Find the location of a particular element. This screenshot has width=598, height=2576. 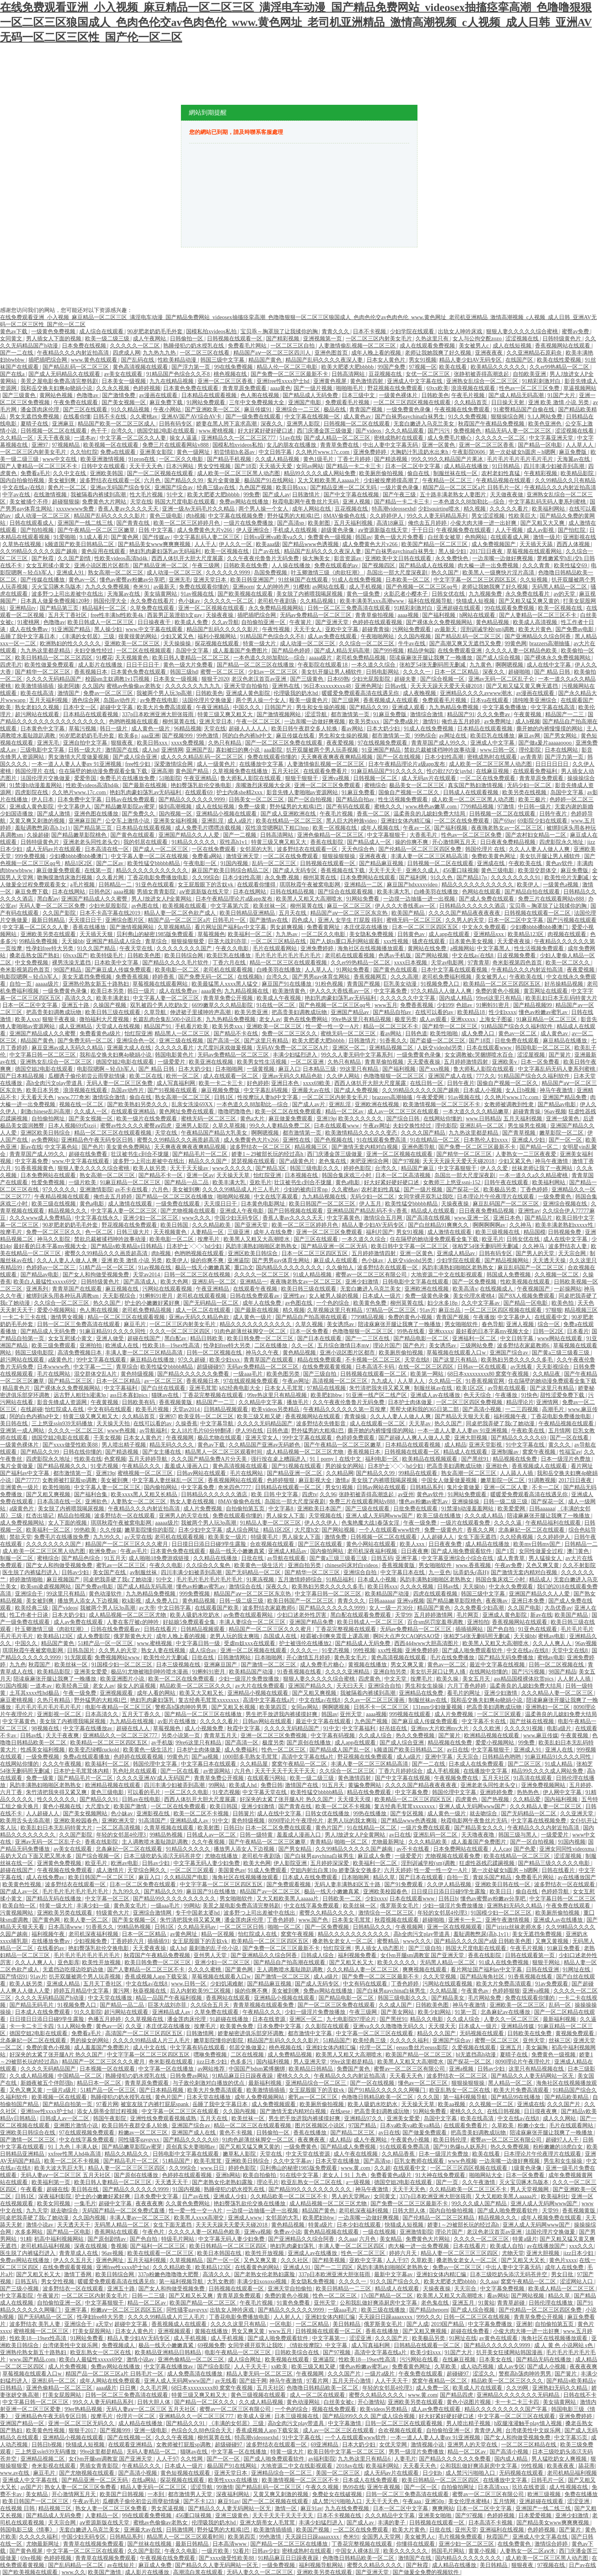

蜜桃久久久 is located at coordinates (388, 807).